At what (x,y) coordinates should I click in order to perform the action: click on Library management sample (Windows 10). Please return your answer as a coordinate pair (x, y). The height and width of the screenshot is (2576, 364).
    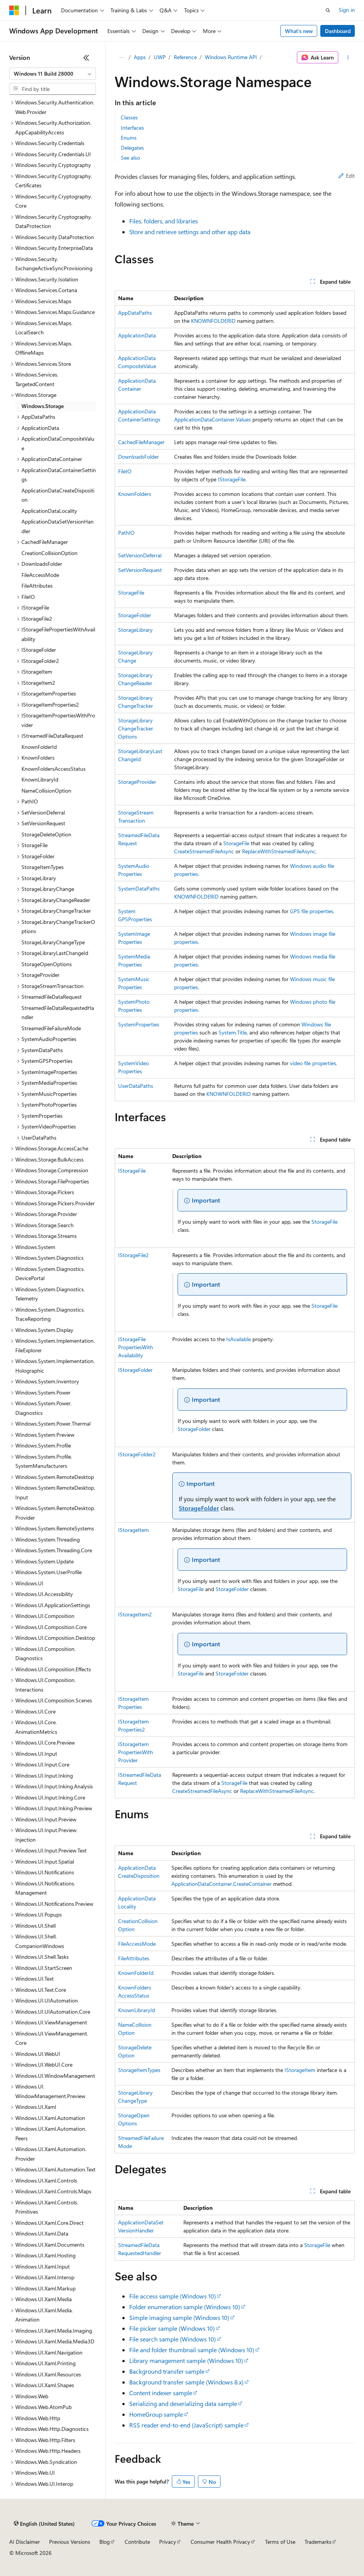
    Looking at the image, I should click on (186, 2360).